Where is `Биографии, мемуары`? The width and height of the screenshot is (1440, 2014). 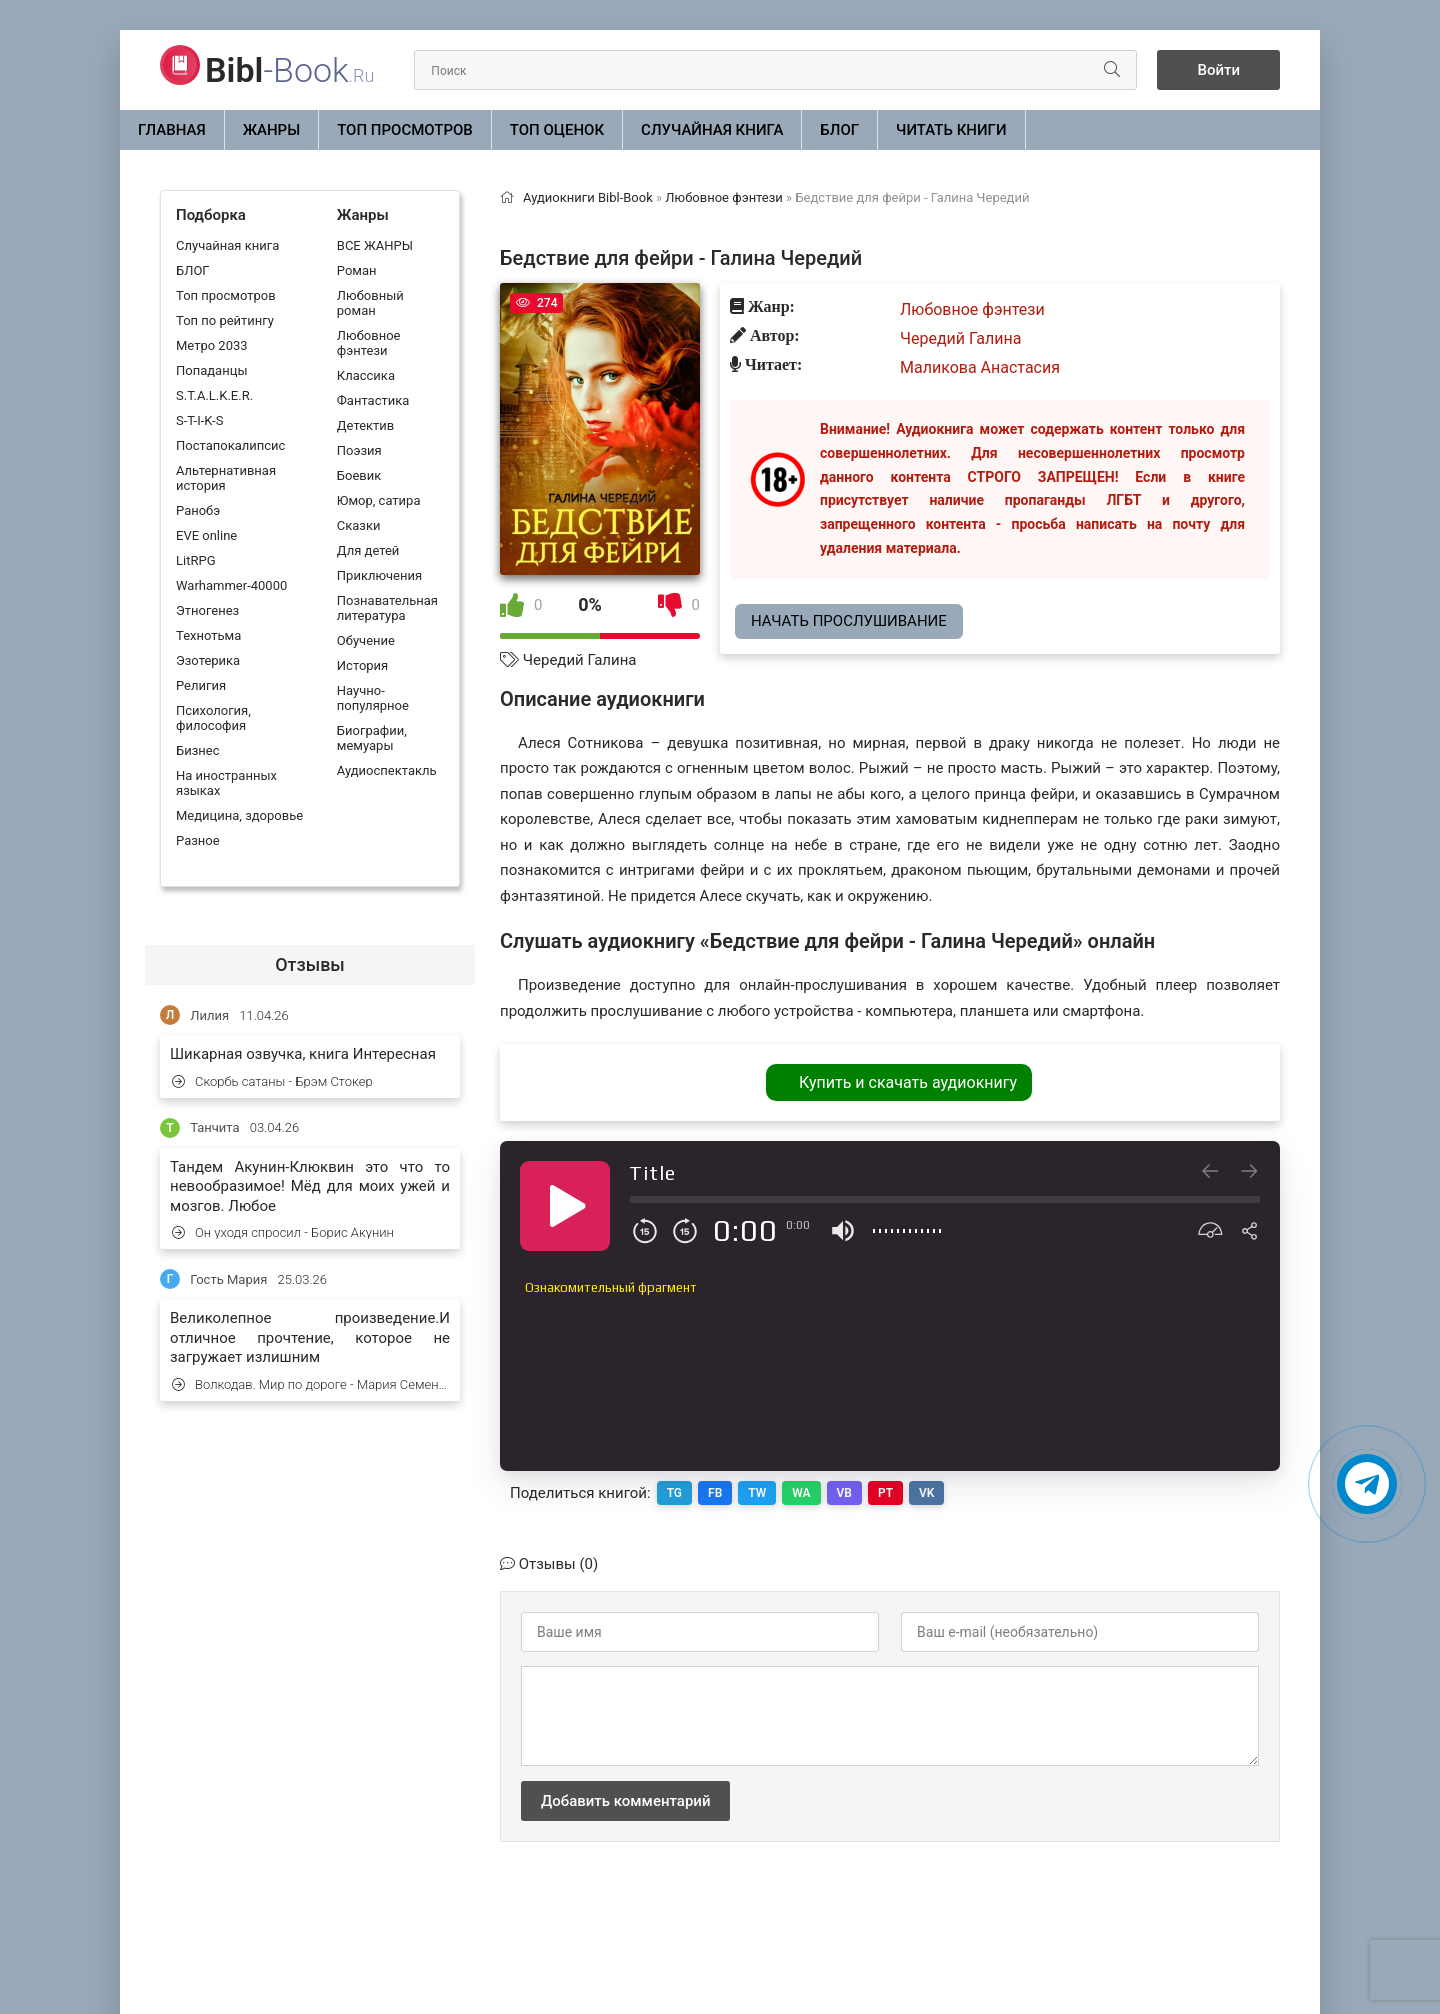 Биографии, мемуары is located at coordinates (372, 738).